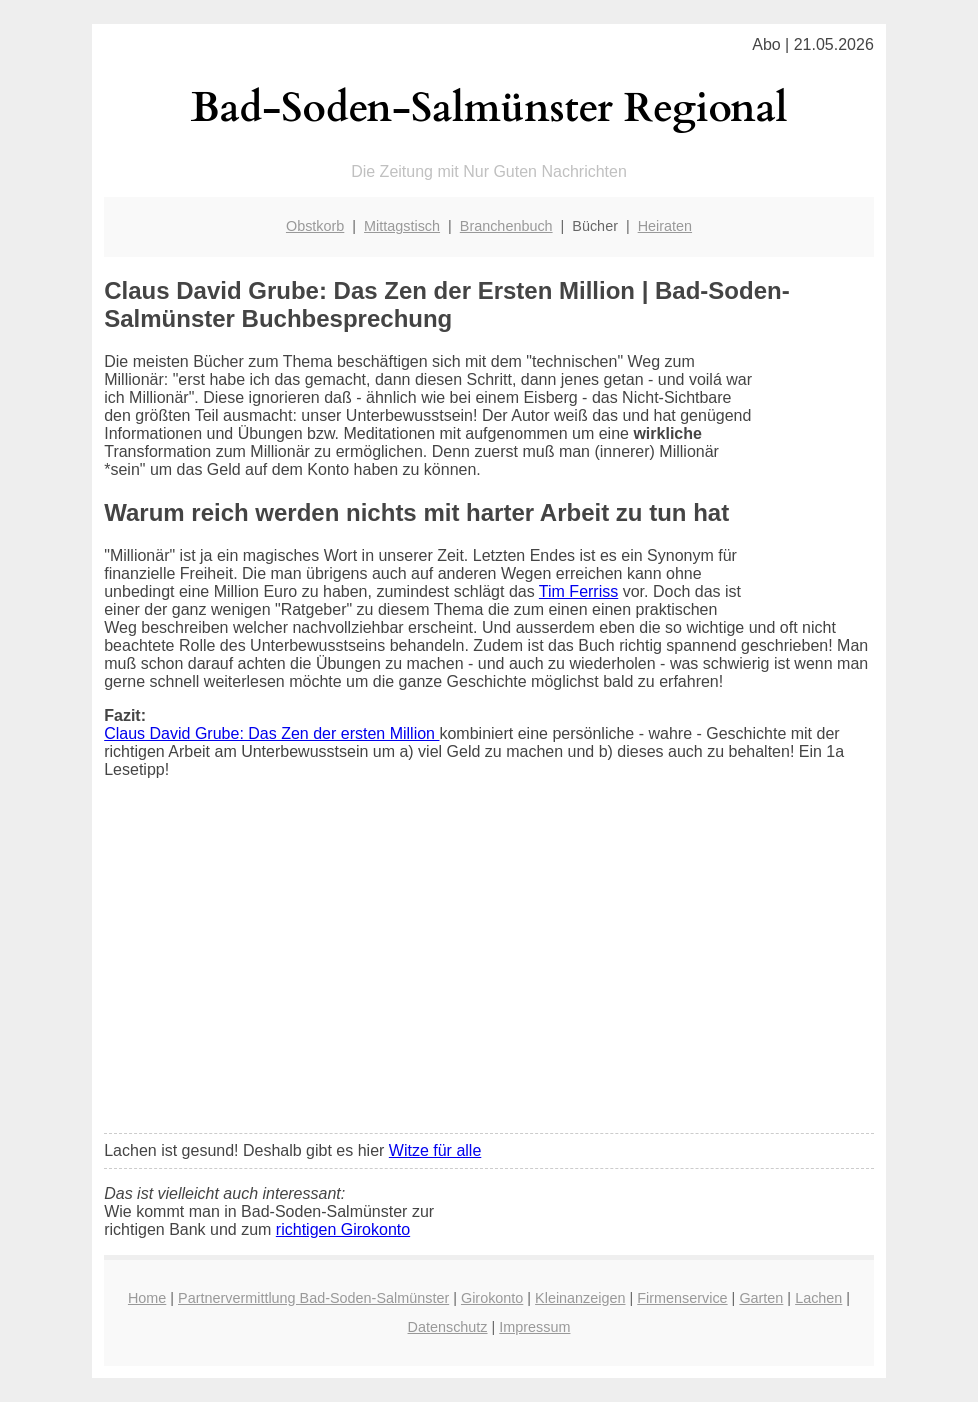 The height and width of the screenshot is (1402, 978). Describe the element at coordinates (580, 1298) in the screenshot. I see `Kleinanzeigen` at that location.